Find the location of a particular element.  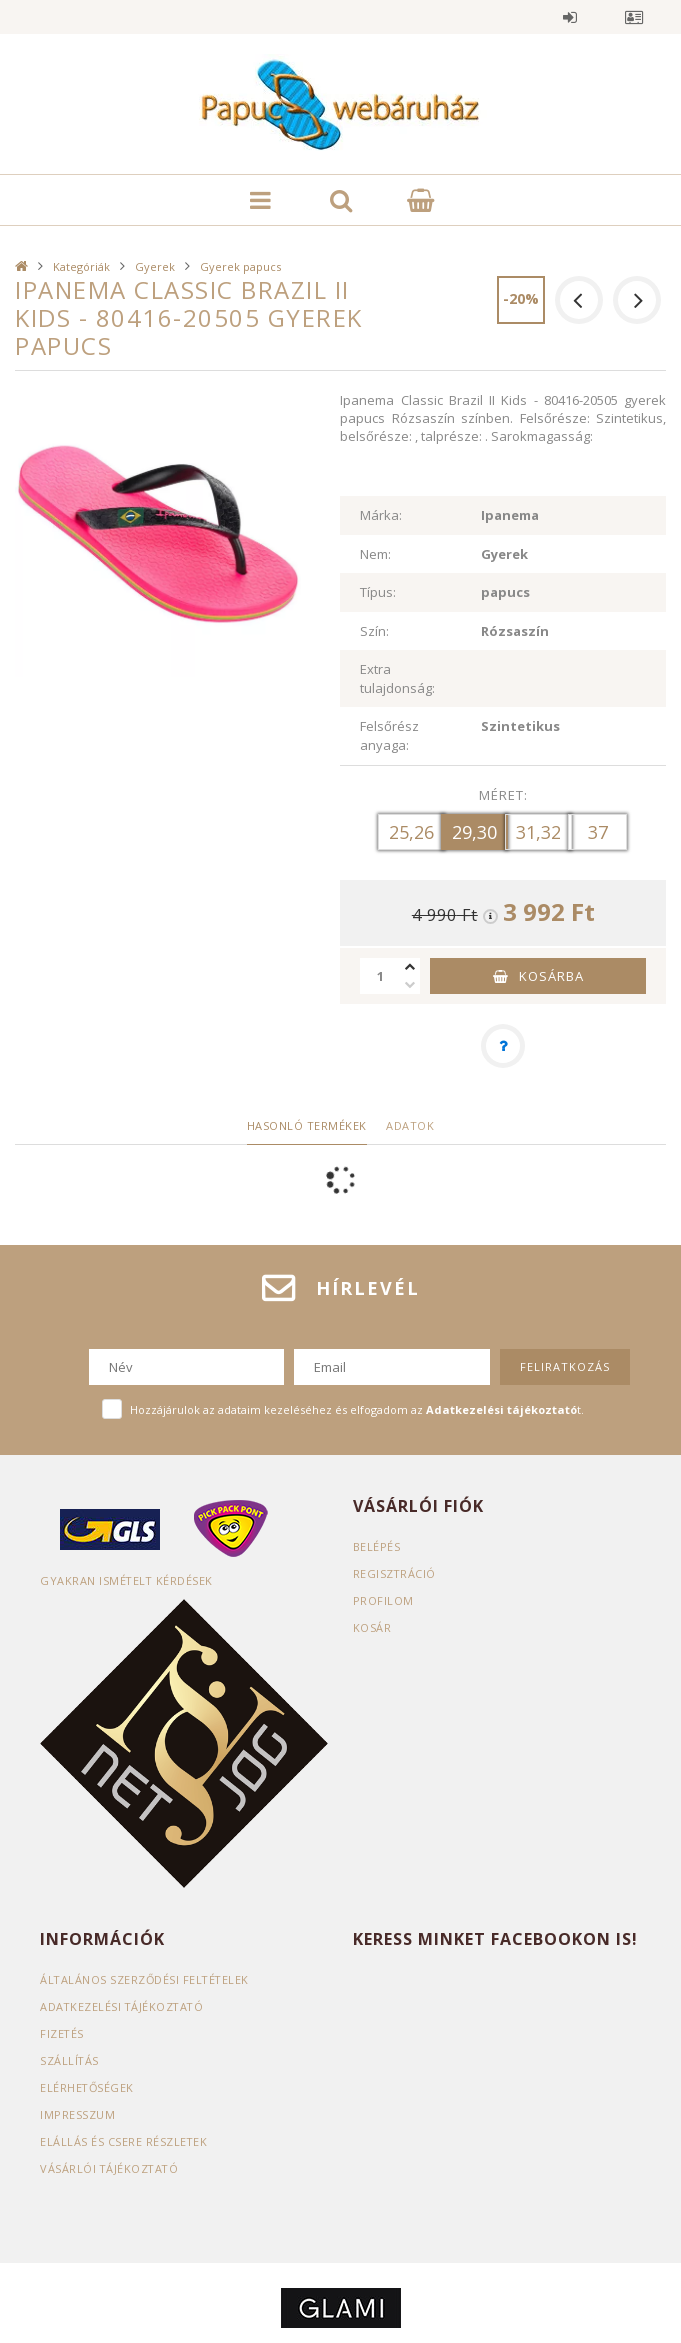

Belépés is located at coordinates (570, 17).